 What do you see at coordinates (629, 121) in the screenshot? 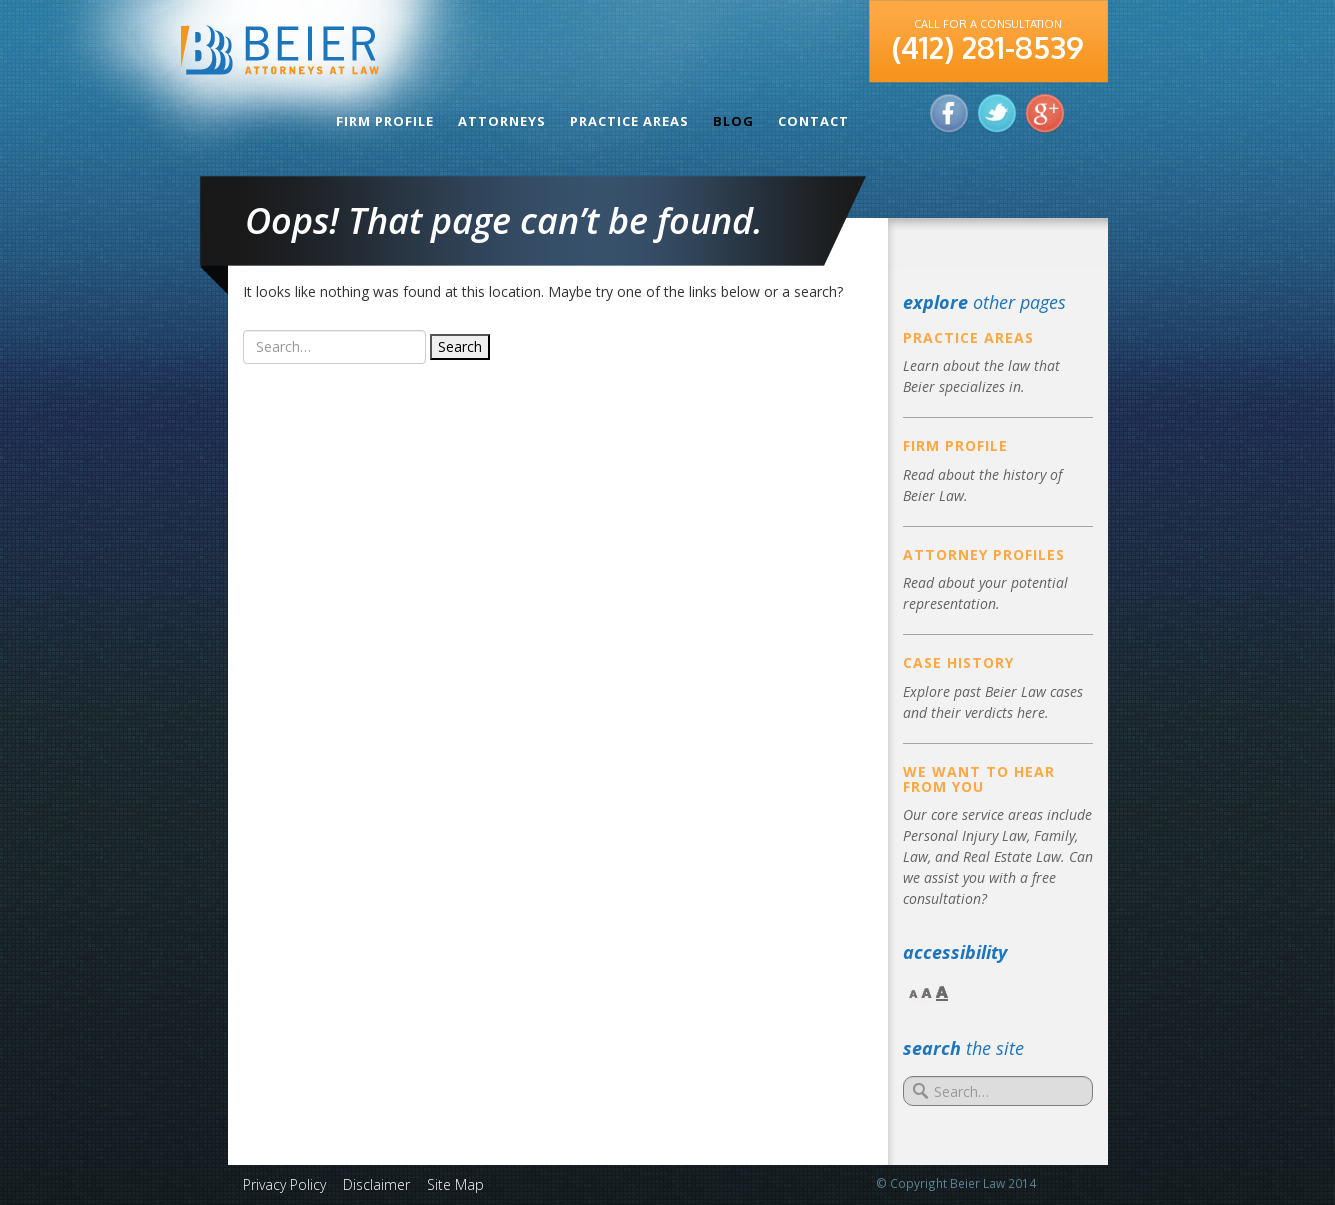
I see `Practice Areas` at bounding box center [629, 121].